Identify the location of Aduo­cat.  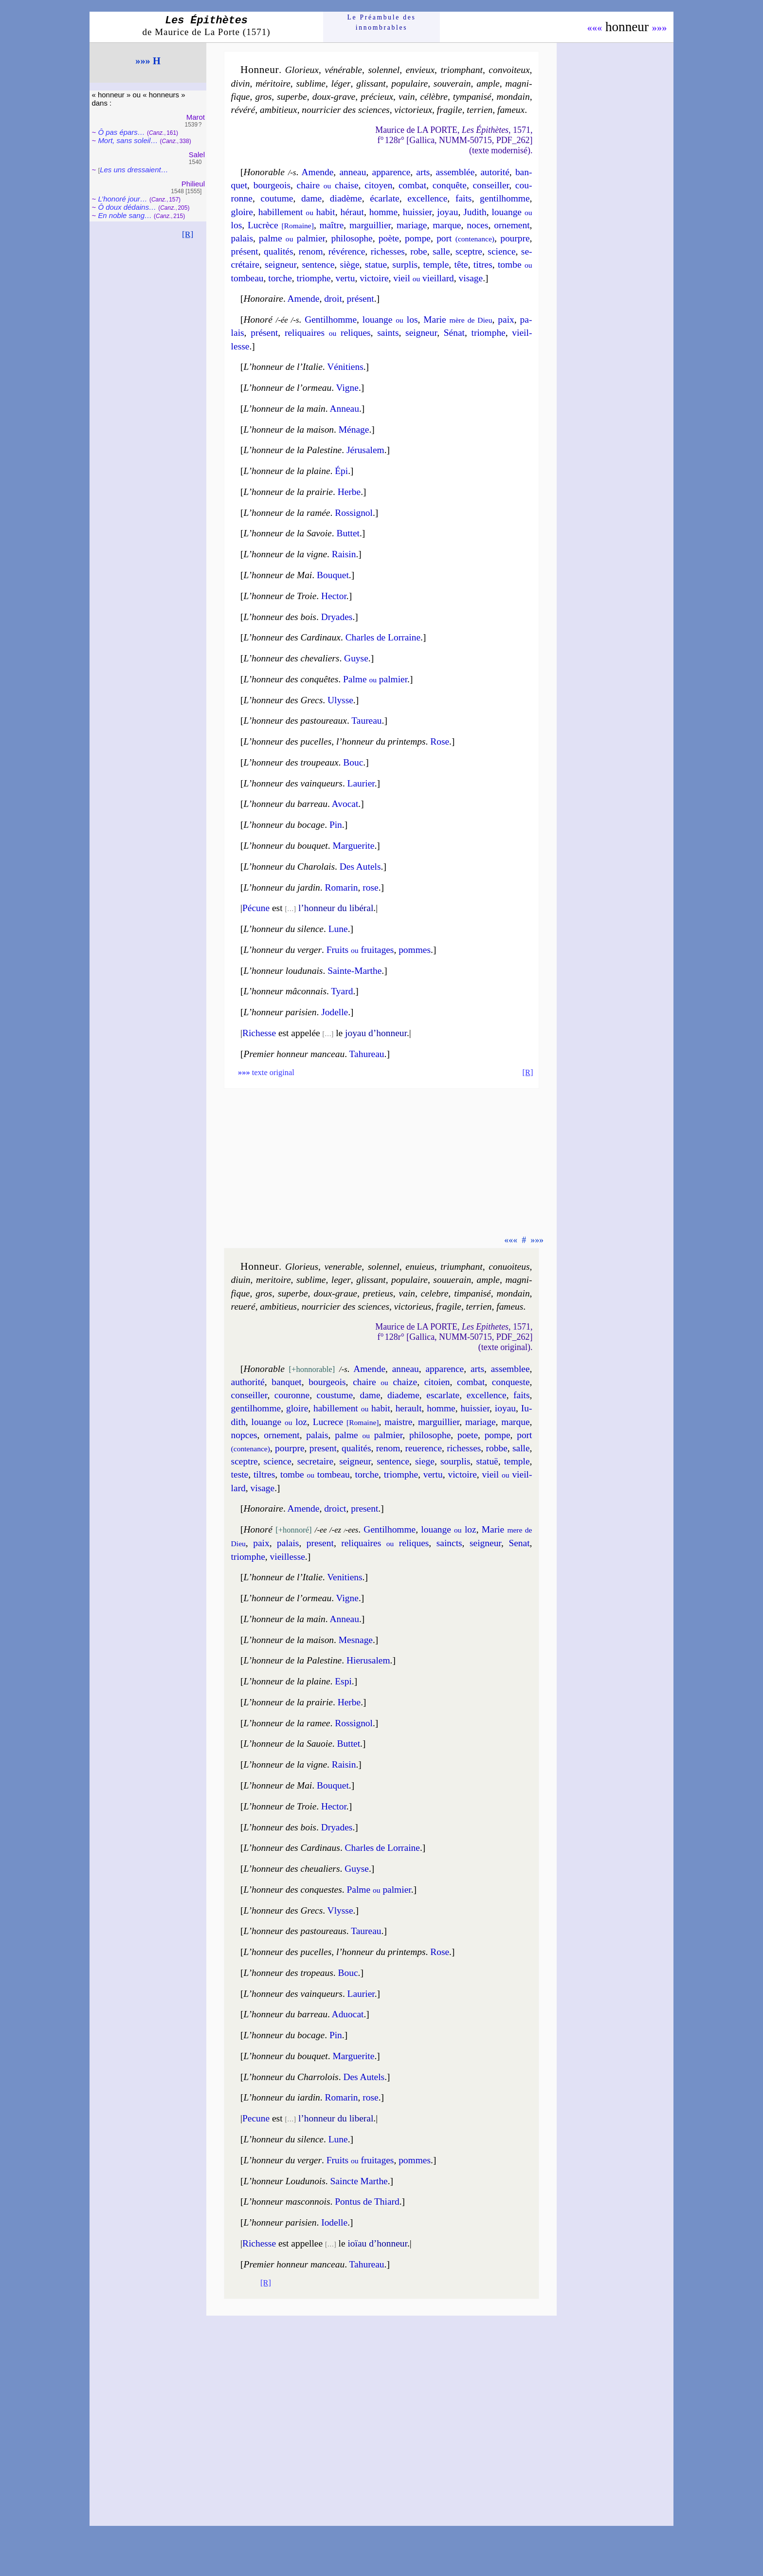
(348, 2014).